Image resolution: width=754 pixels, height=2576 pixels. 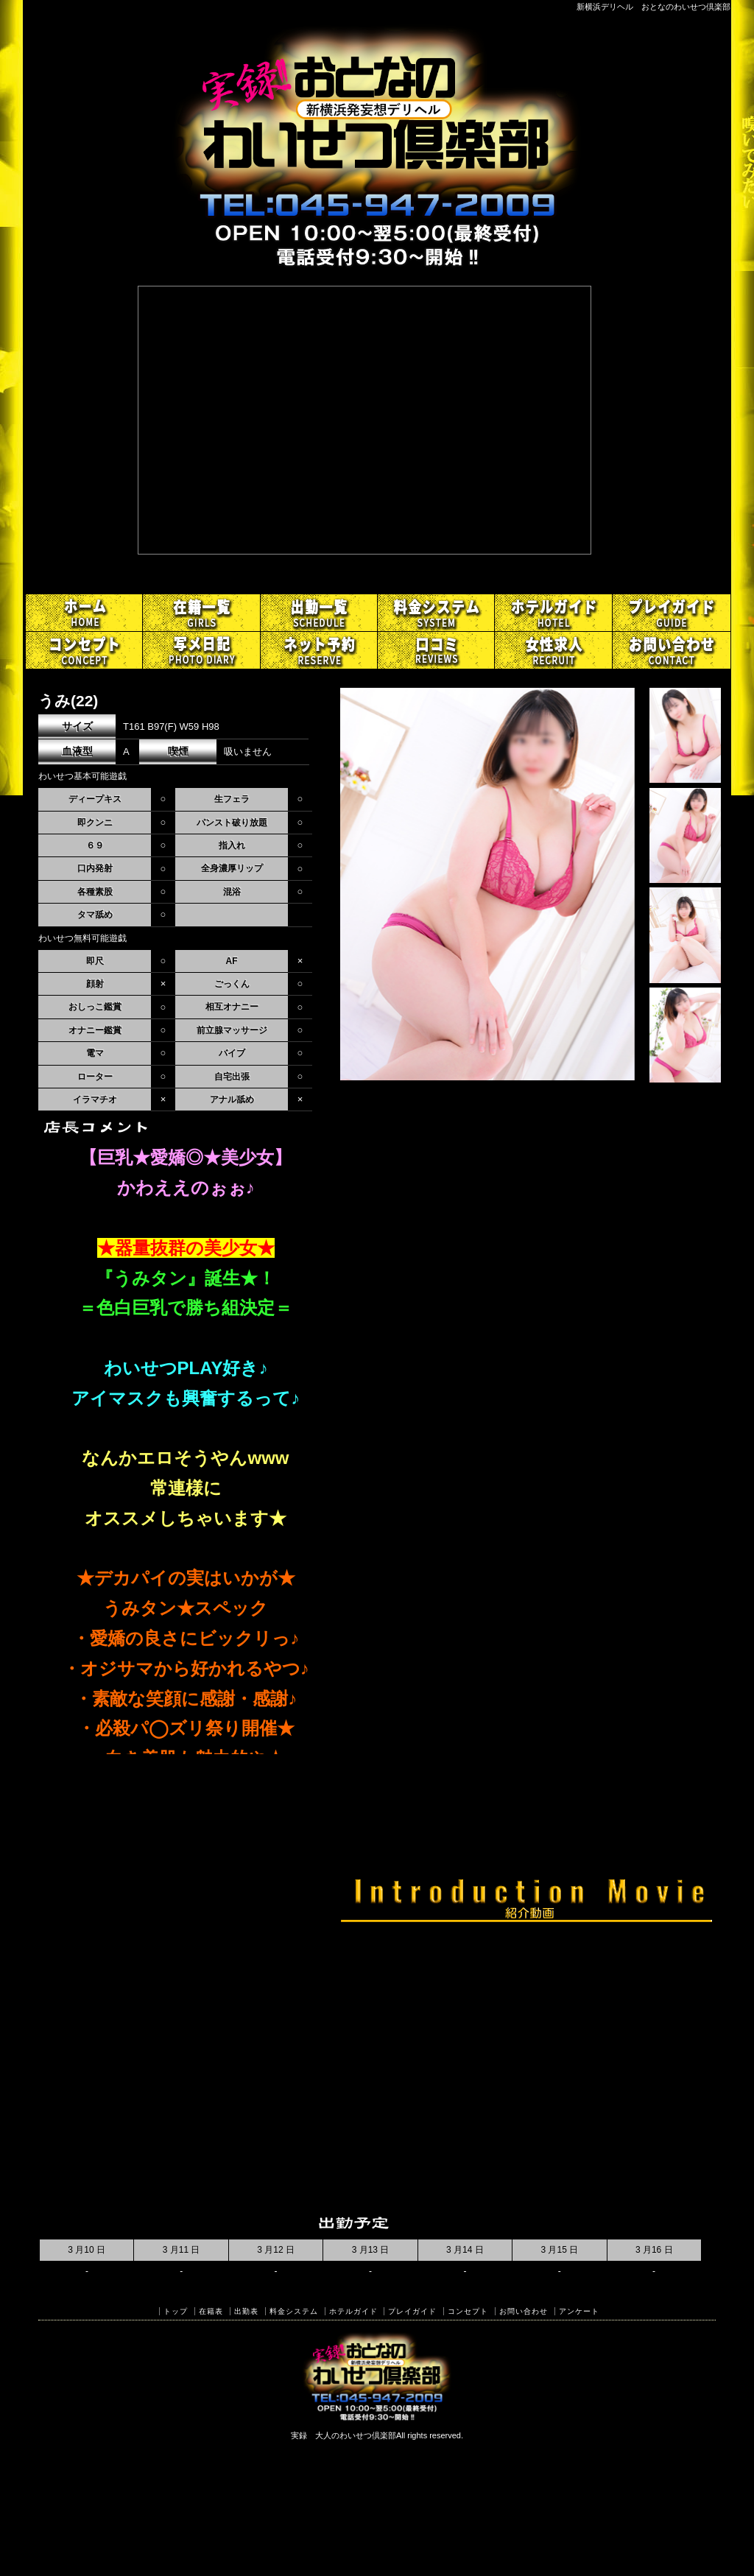 I want to click on 料金システム, so click(x=293, y=2311).